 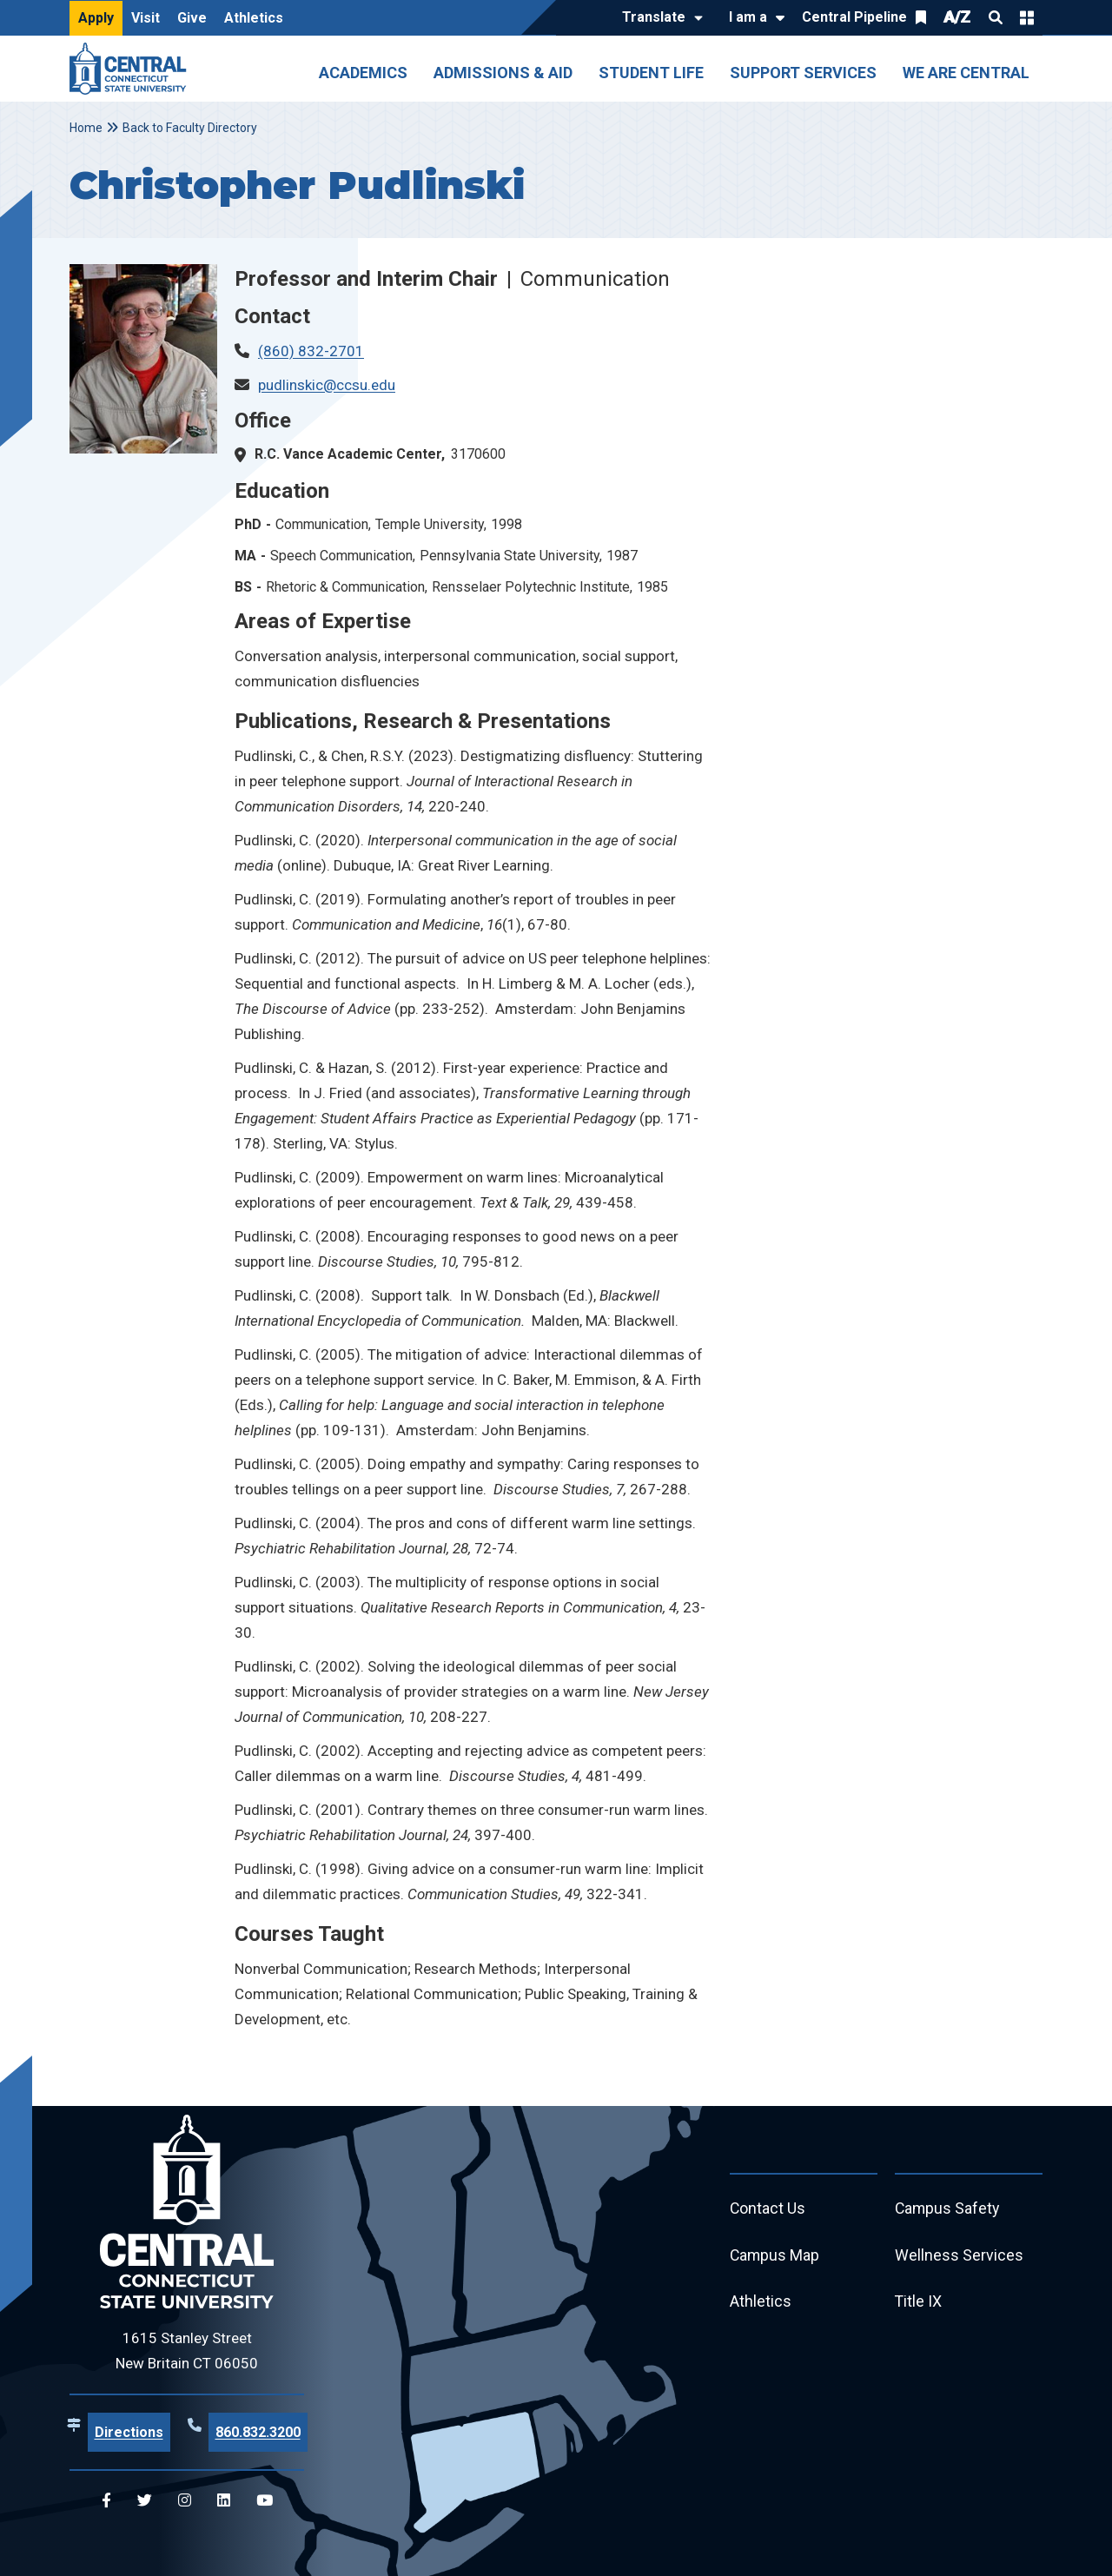 I want to click on [Central Twitter], so click(x=144, y=2500).